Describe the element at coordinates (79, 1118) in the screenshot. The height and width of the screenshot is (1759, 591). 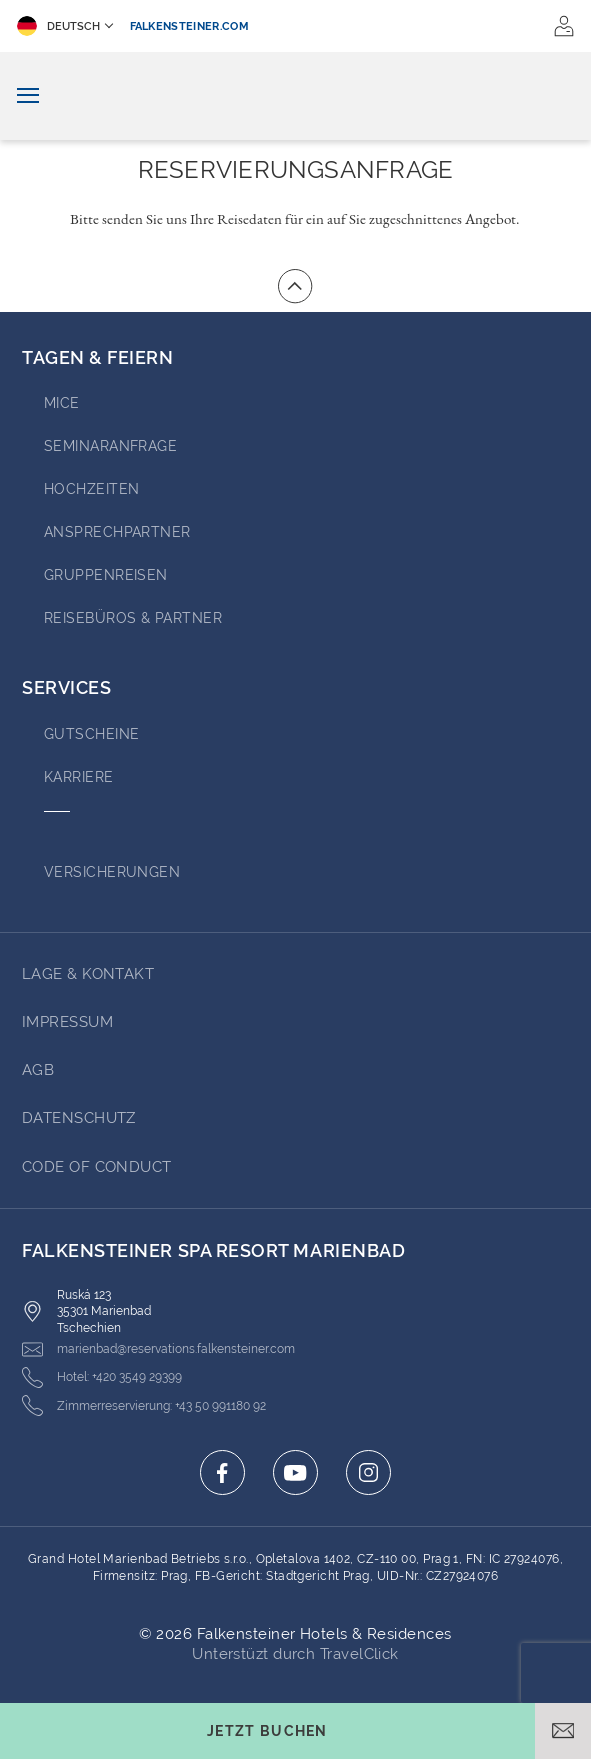
I see `Datenschutz [Go to Datenschutz (opens in a new tab)]` at that location.